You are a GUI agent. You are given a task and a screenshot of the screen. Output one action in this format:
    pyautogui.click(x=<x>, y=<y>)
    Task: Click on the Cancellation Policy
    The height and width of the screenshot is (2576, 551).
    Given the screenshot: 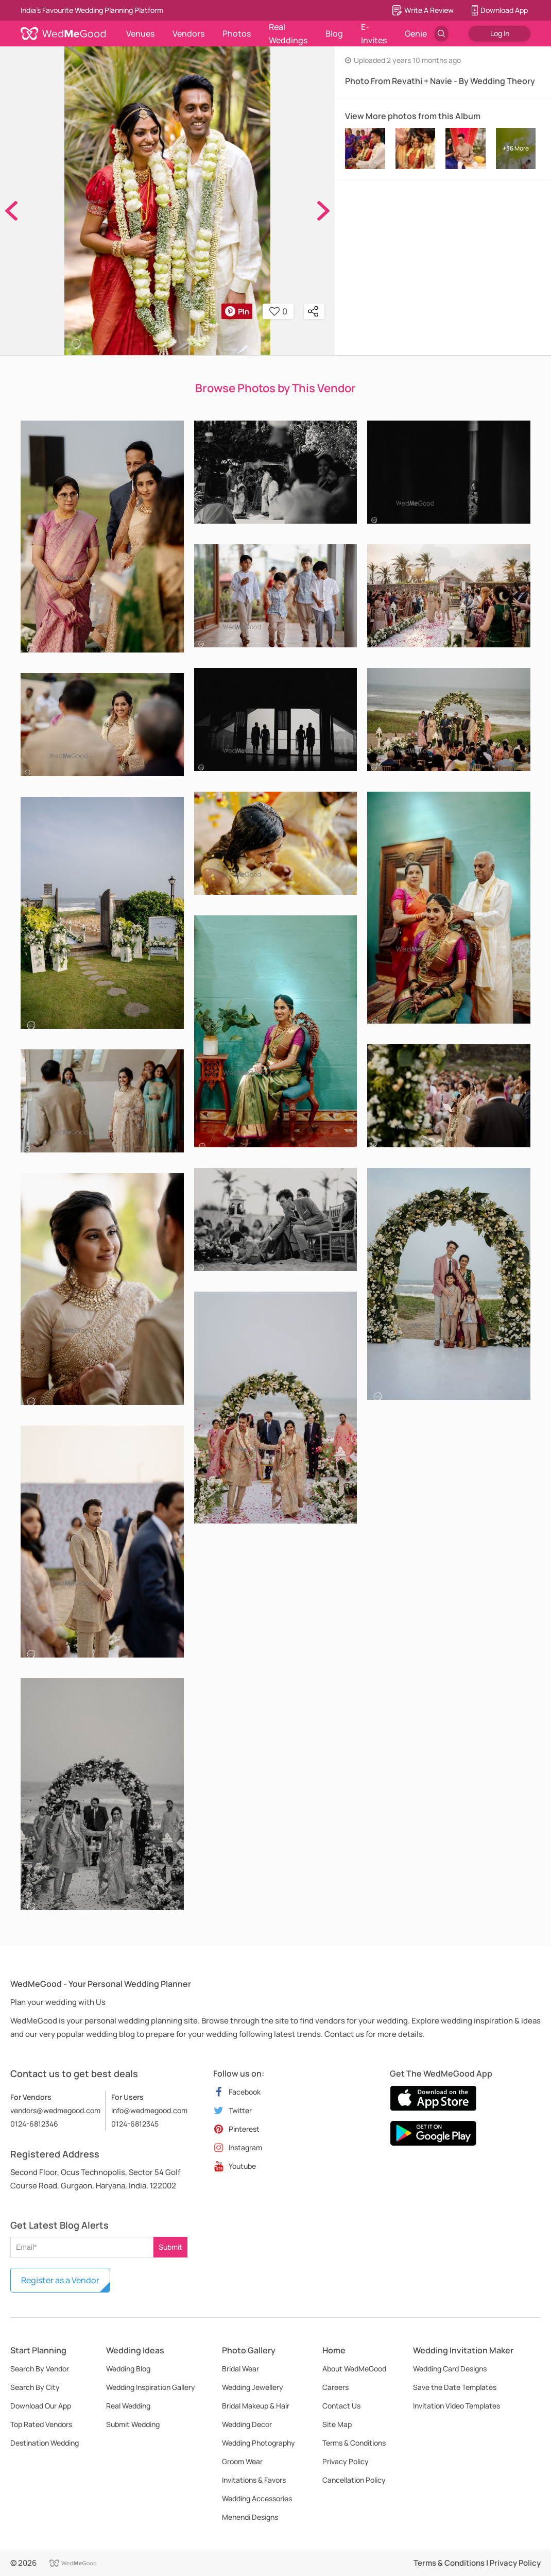 What is the action you would take?
    pyautogui.click(x=354, y=2480)
    